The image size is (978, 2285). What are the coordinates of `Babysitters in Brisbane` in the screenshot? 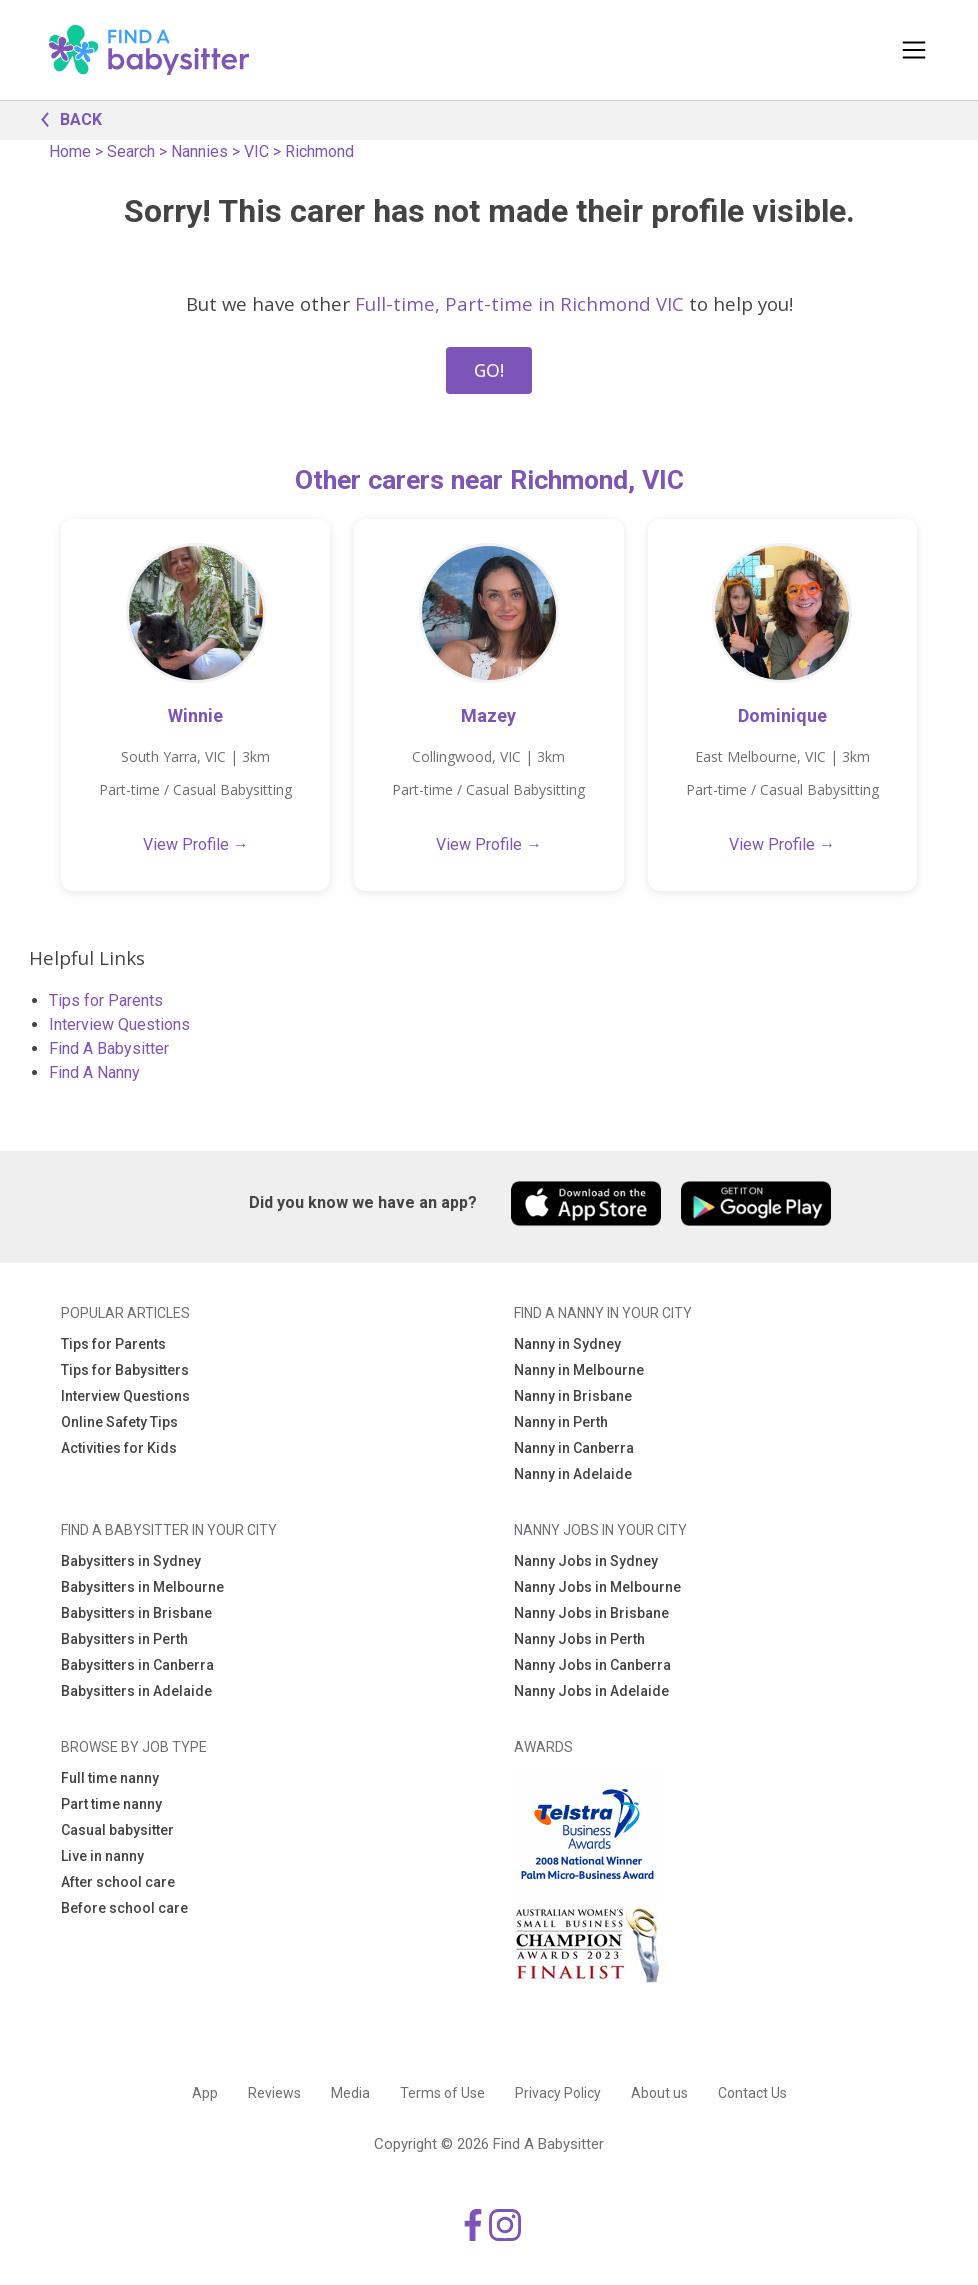 It's located at (136, 1613).